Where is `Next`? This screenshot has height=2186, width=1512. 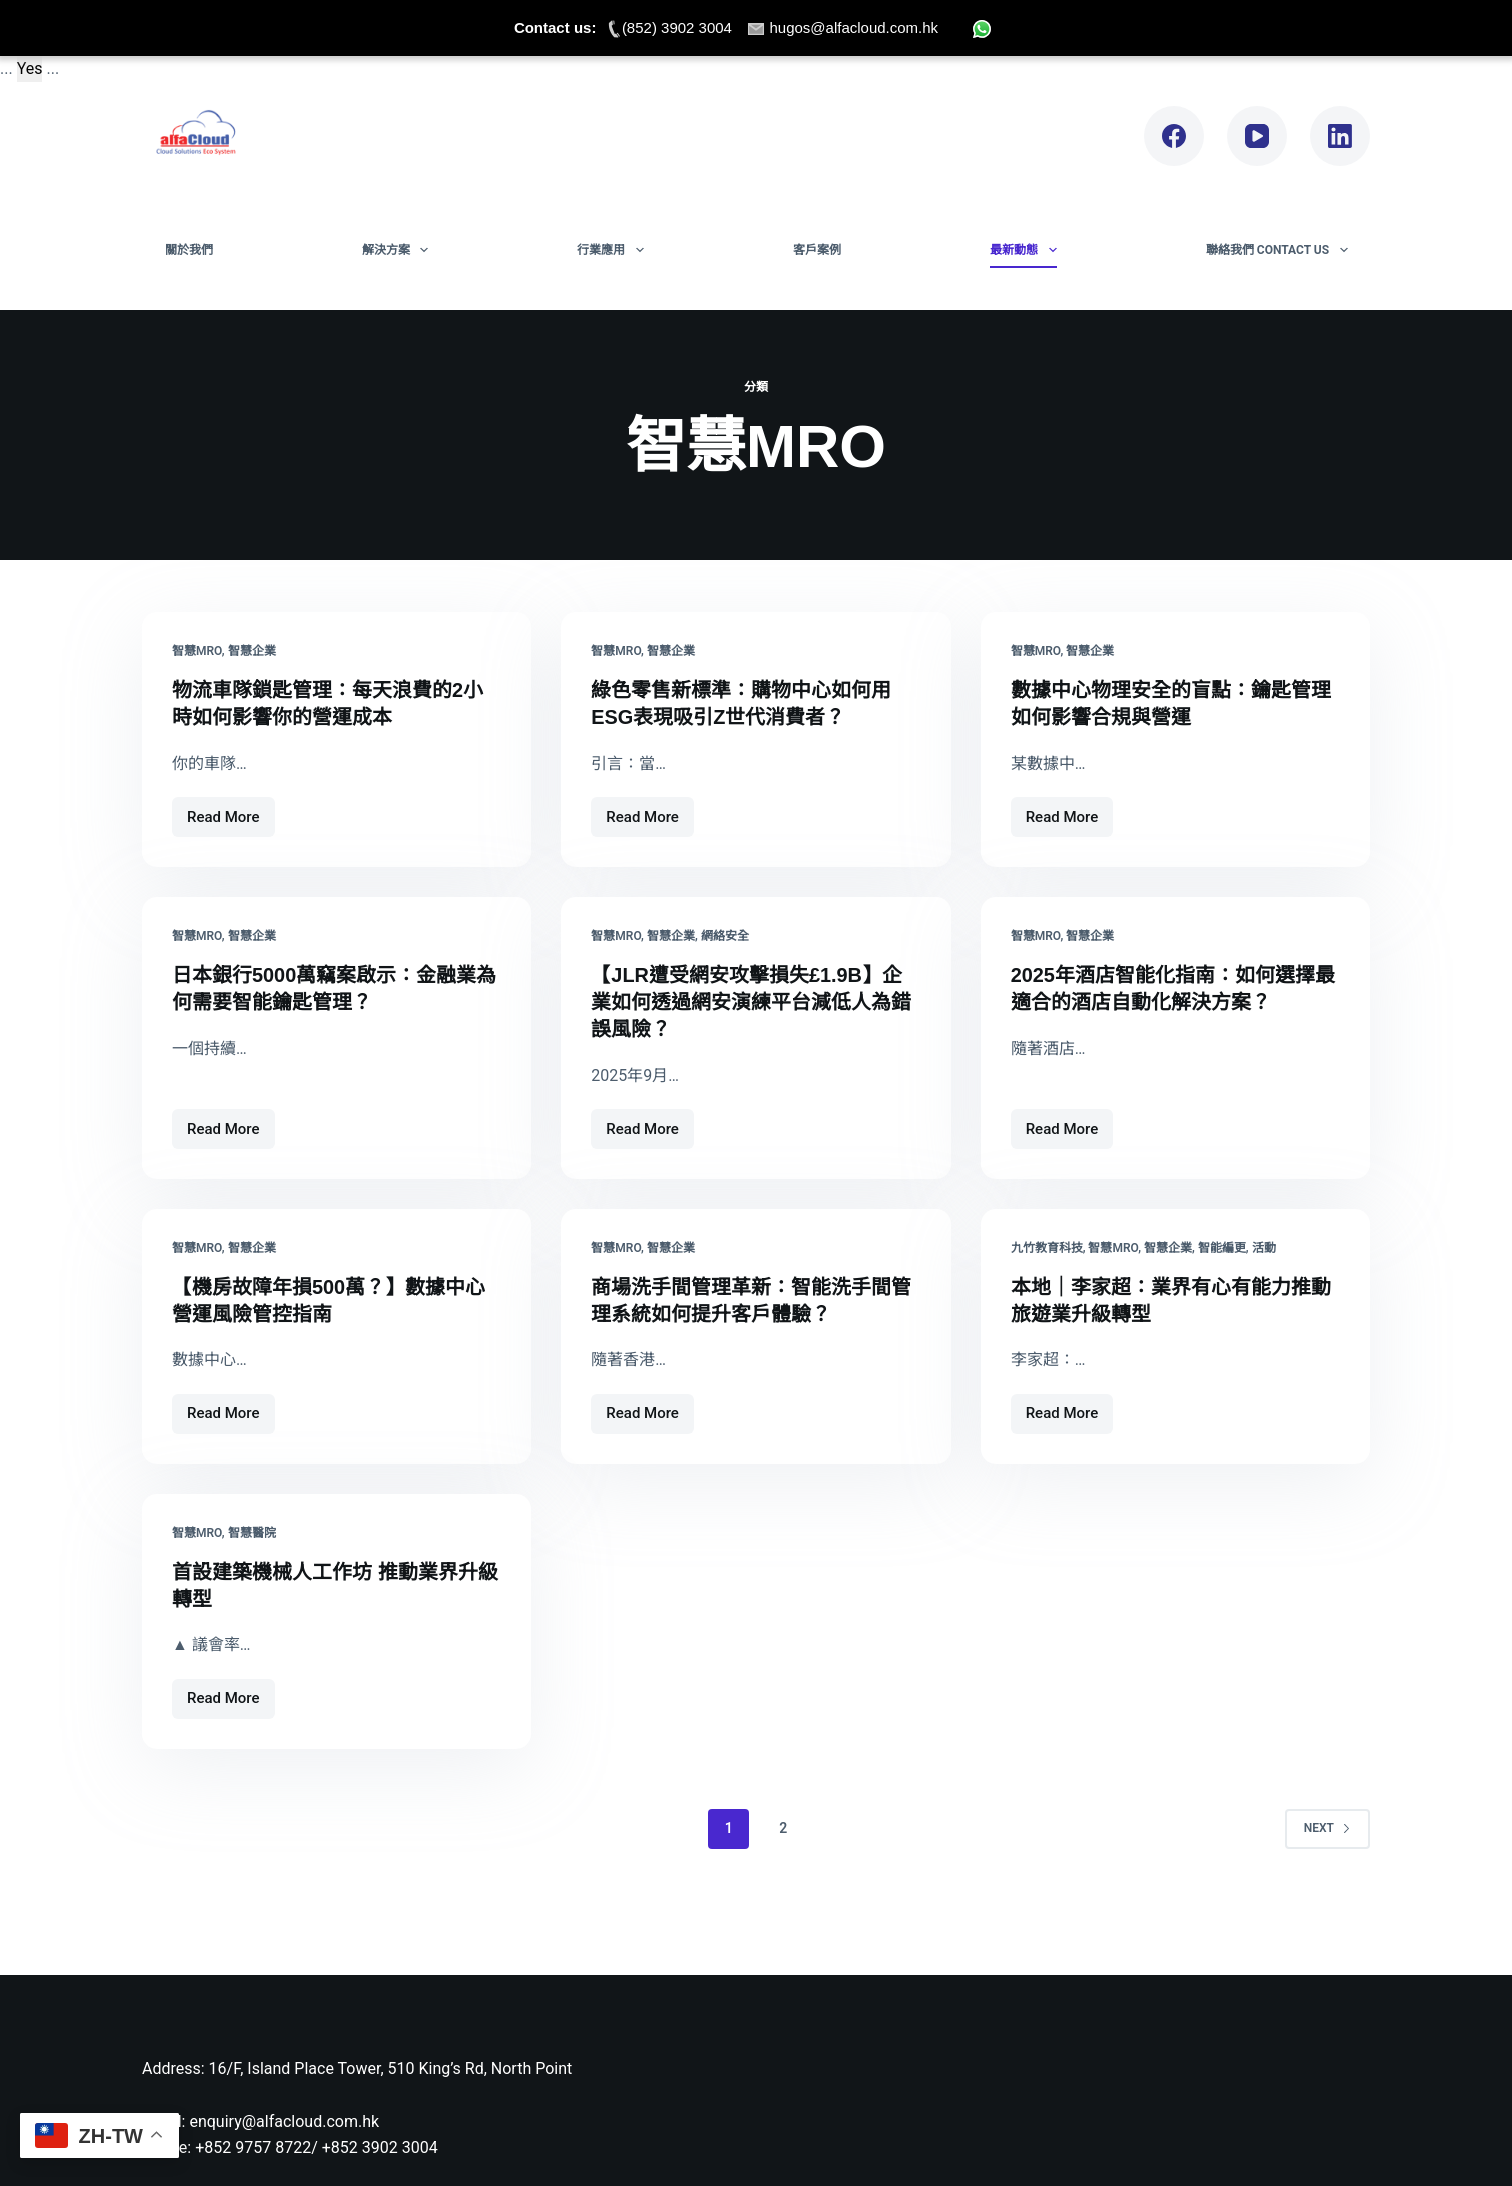
Next is located at coordinates (1327, 1820).